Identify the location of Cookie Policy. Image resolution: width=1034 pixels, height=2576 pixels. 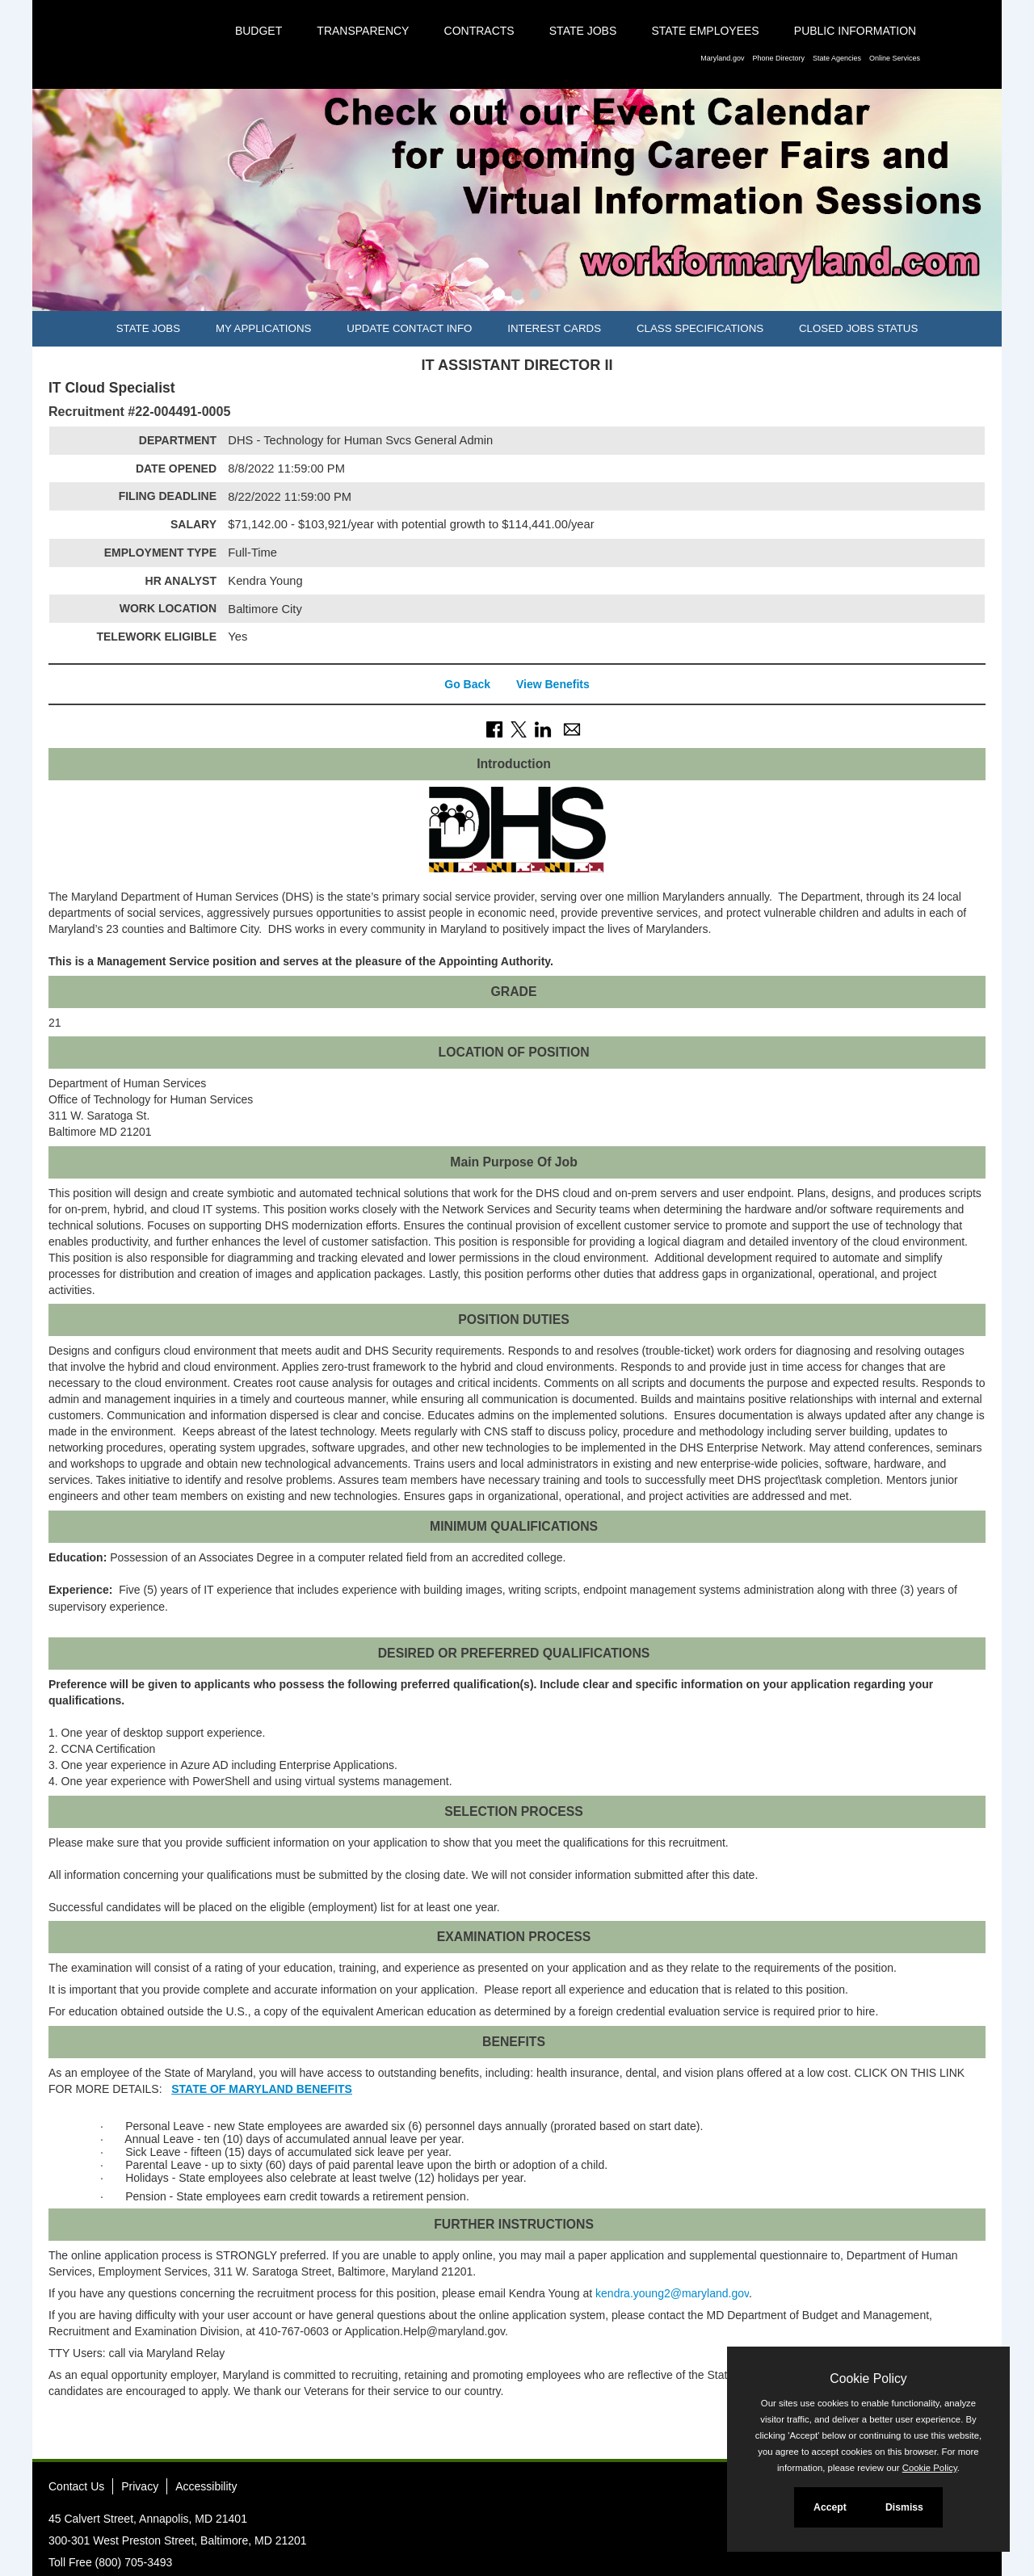
(868, 2378).